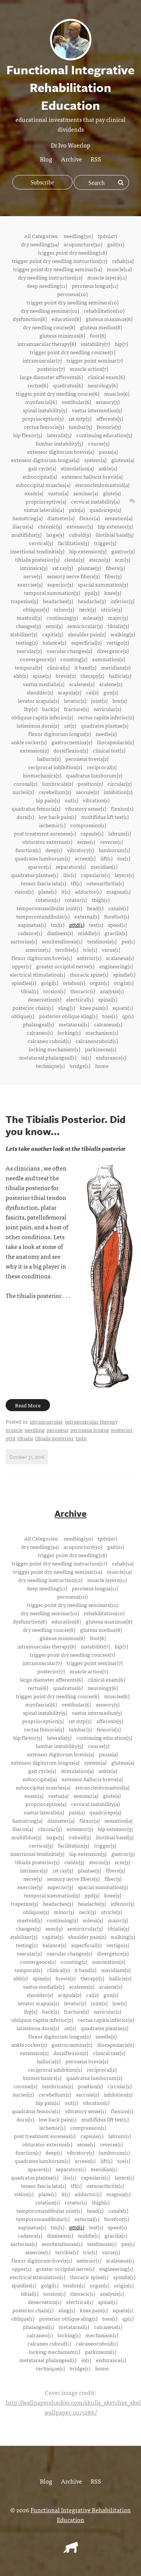 This screenshot has width=141, height=2576. I want to click on balance(2), so click(54, 642).